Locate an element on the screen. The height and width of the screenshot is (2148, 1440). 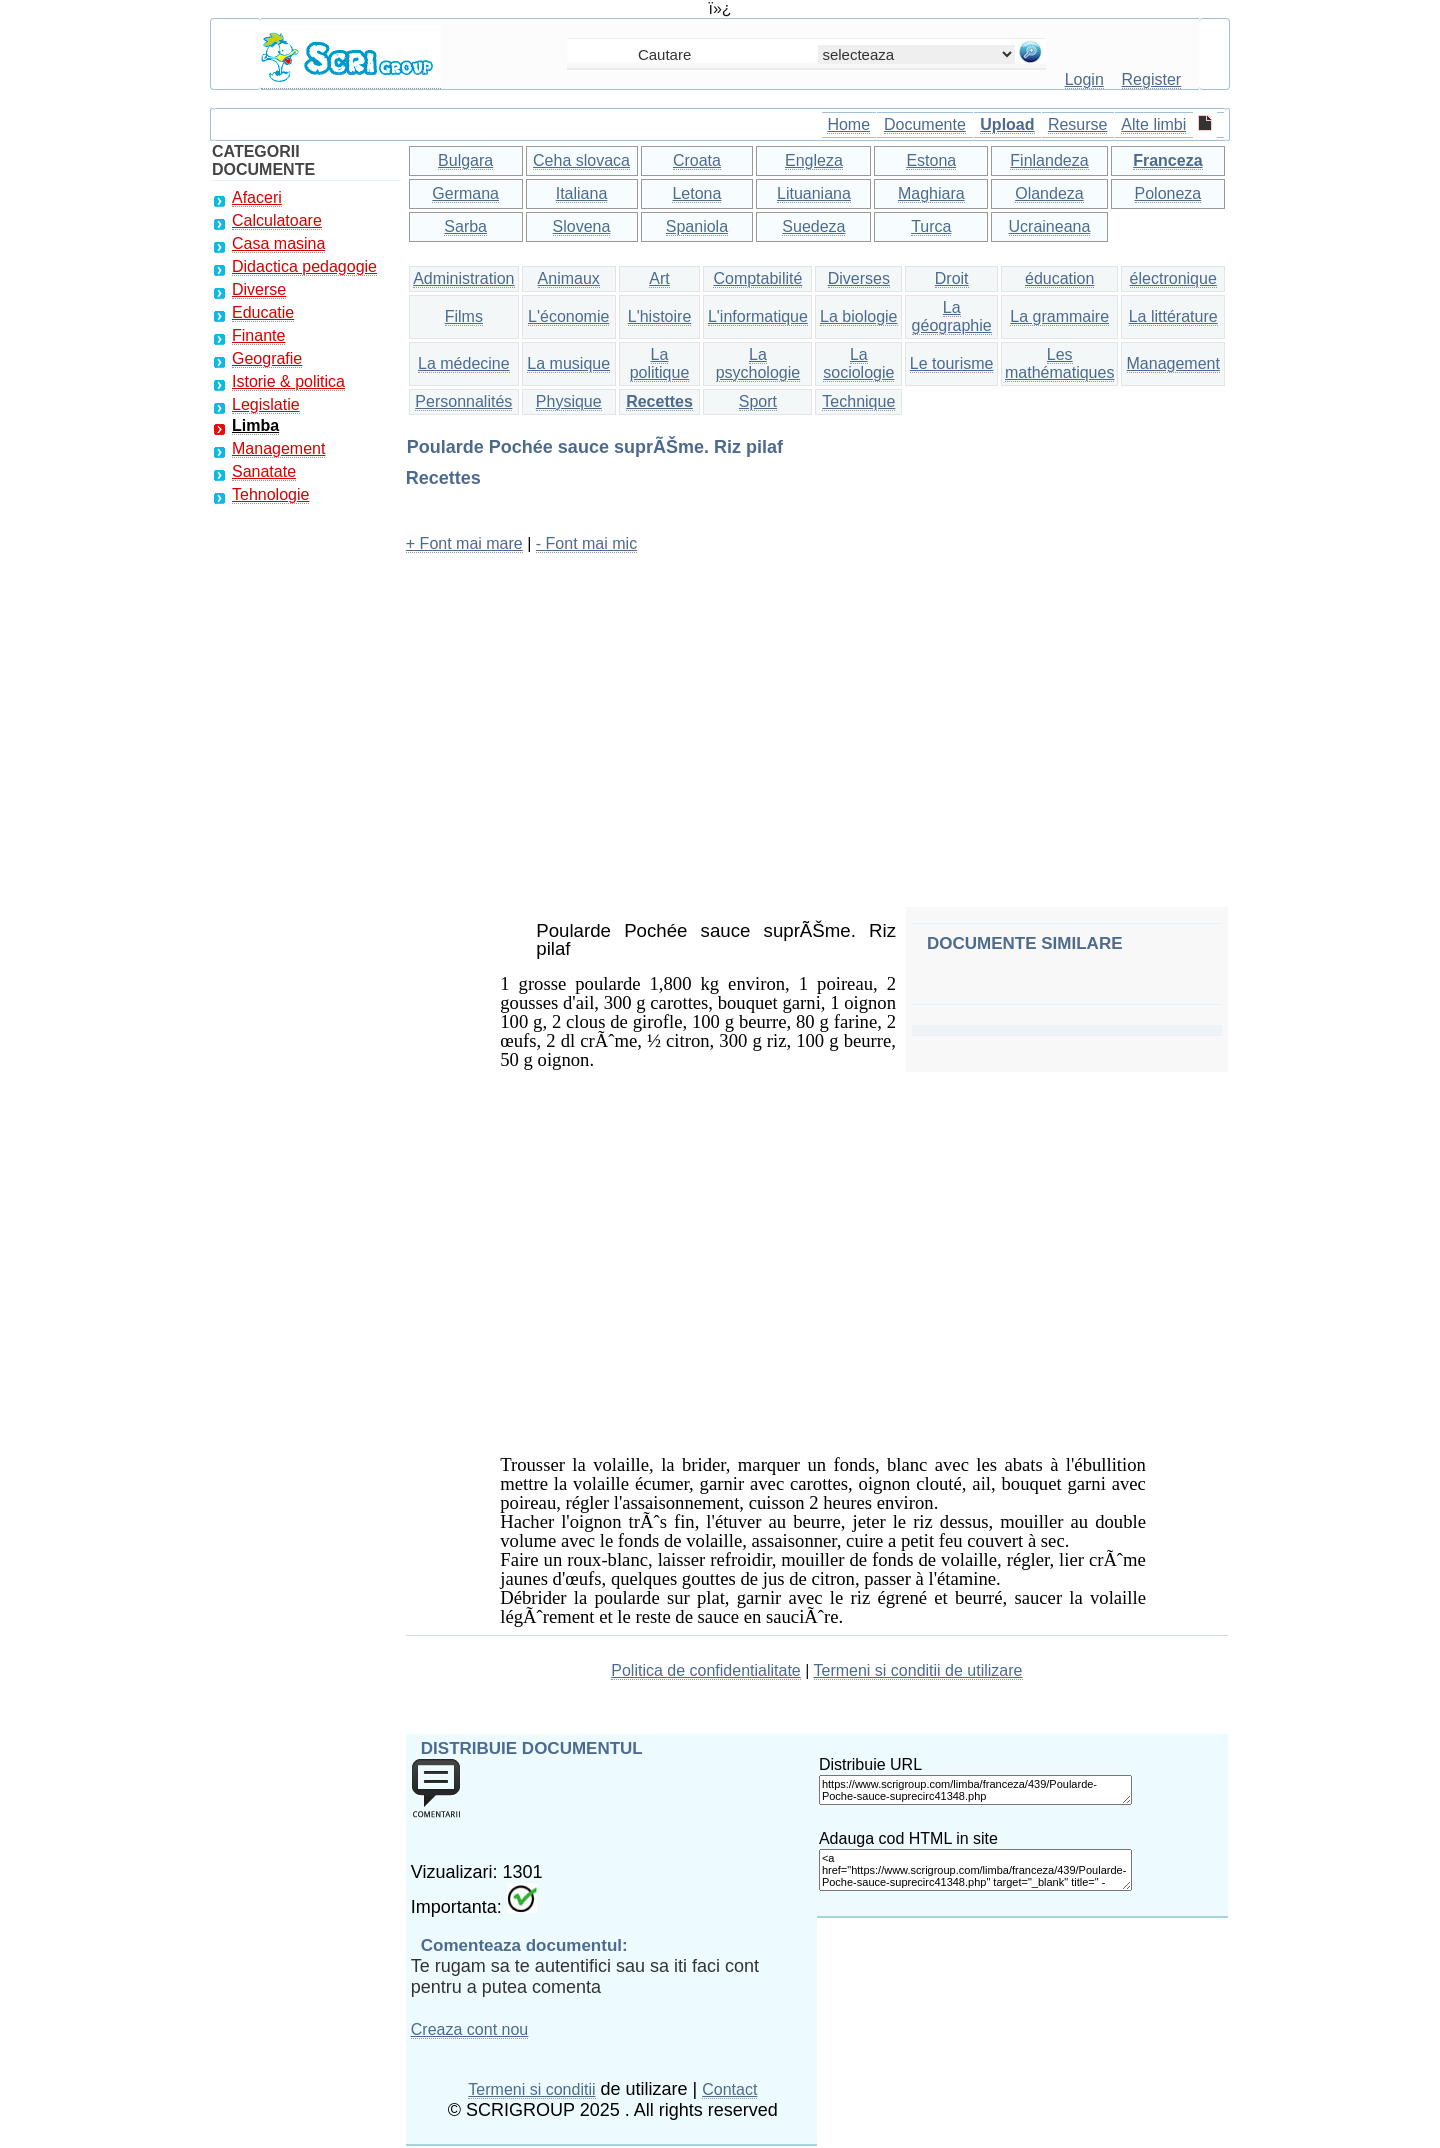
Management is located at coordinates (278, 448).